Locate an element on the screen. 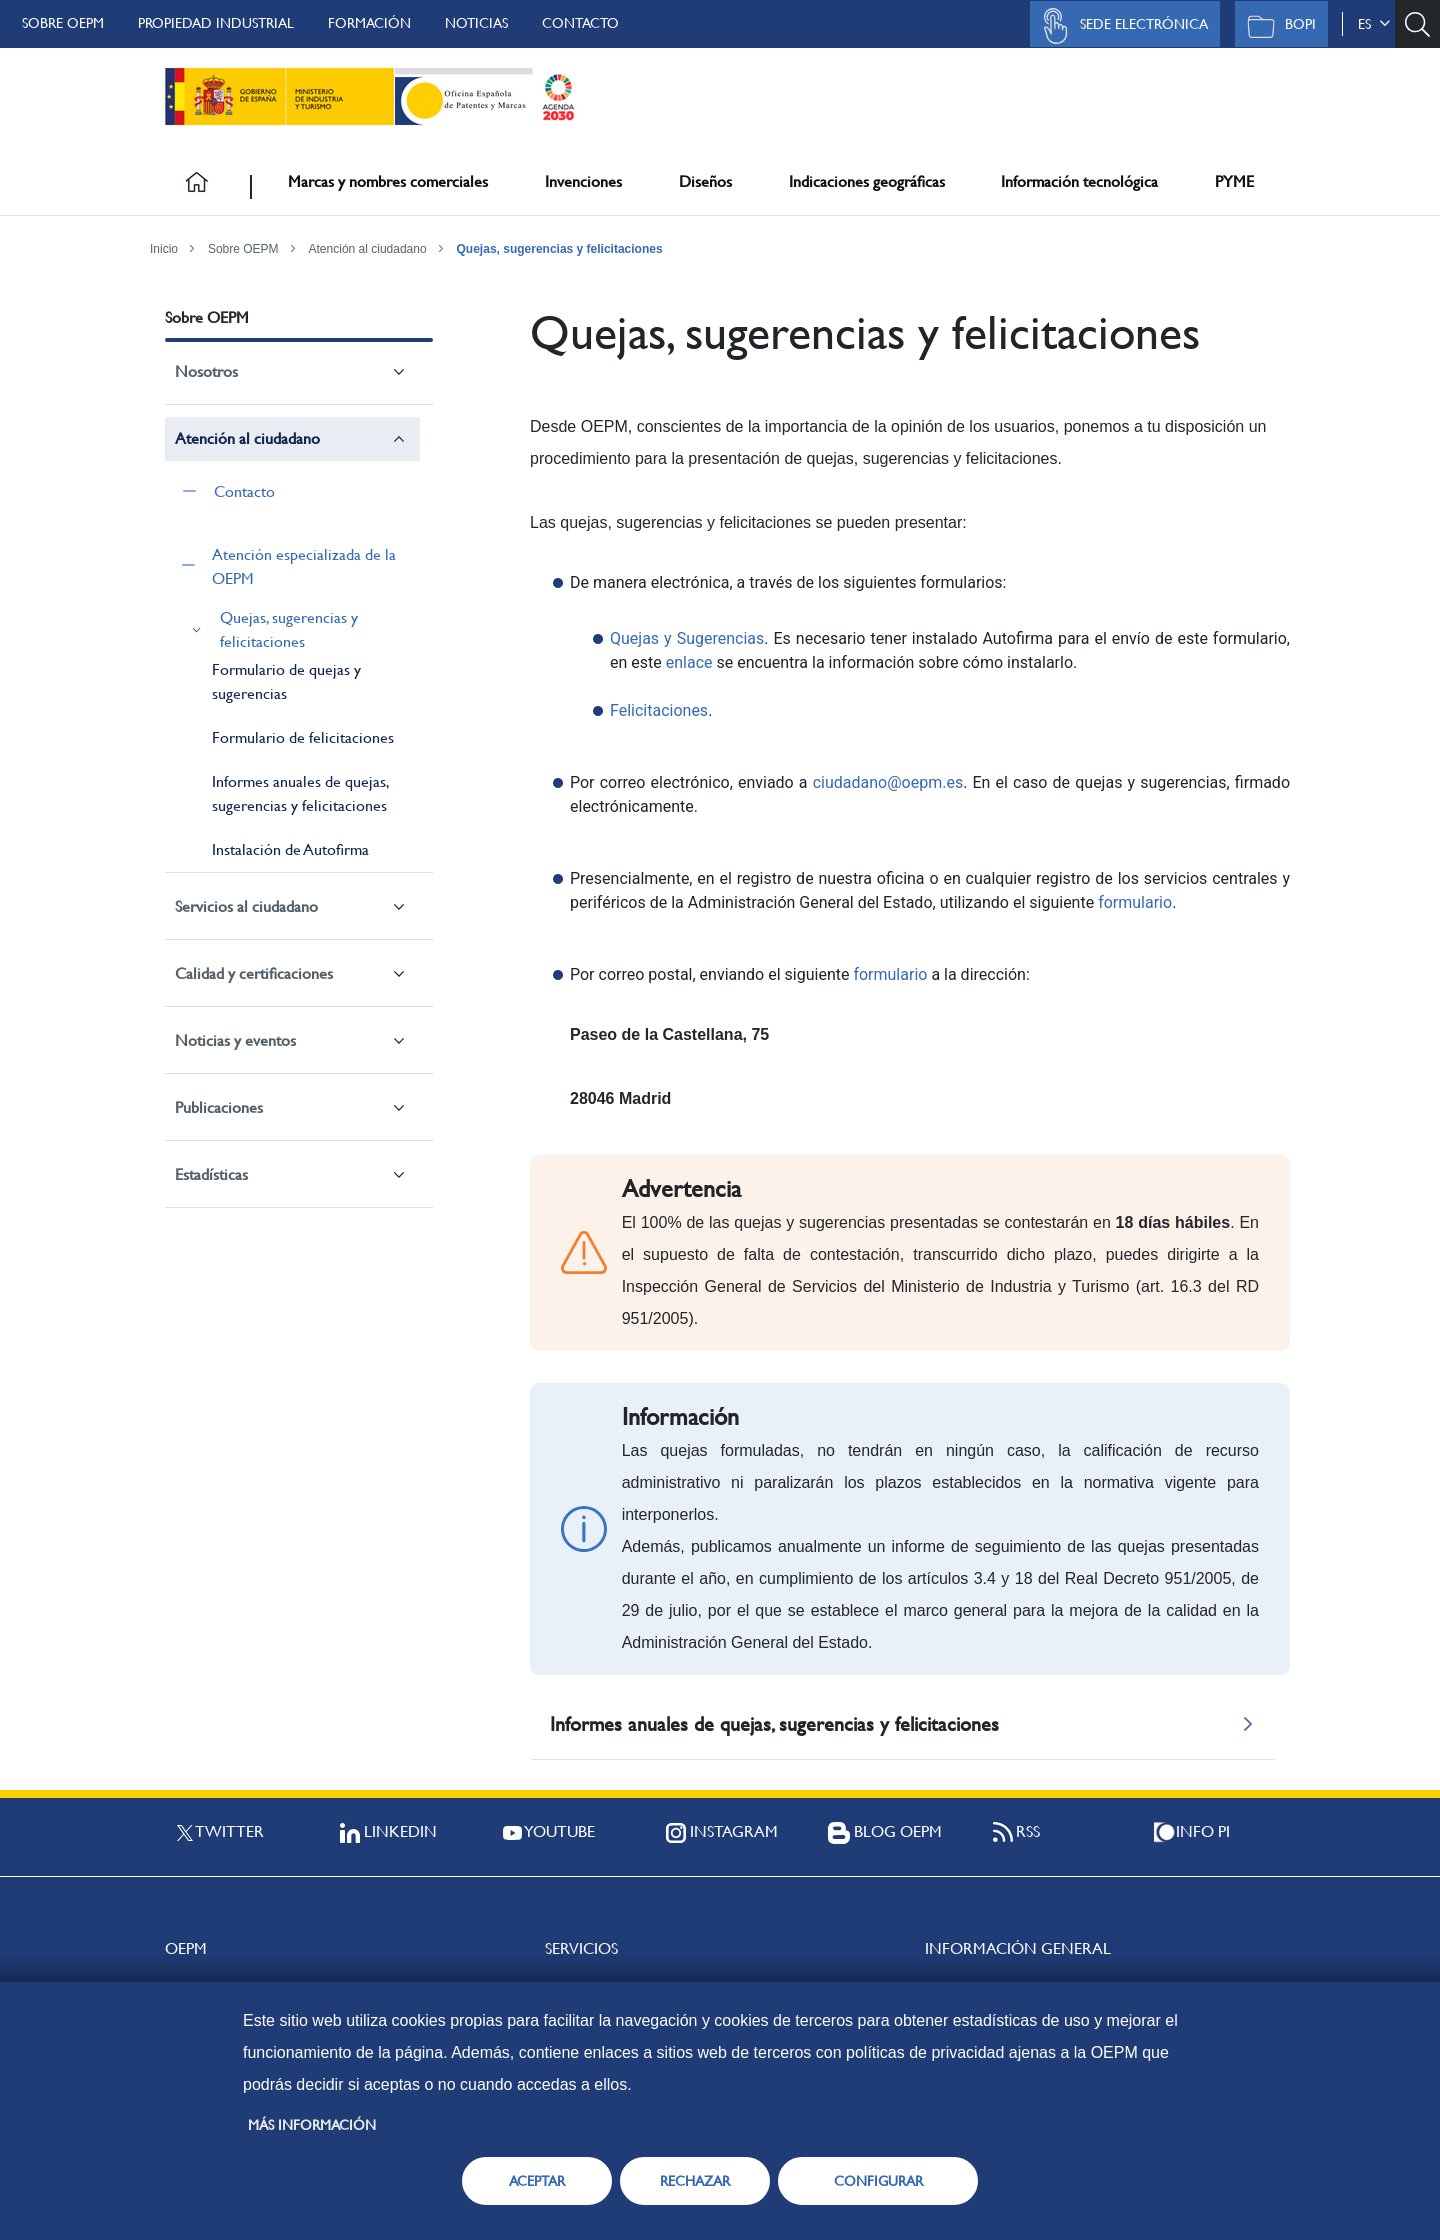 The width and height of the screenshot is (1440, 2240). Indicaciones geográficas is located at coordinates (867, 181).